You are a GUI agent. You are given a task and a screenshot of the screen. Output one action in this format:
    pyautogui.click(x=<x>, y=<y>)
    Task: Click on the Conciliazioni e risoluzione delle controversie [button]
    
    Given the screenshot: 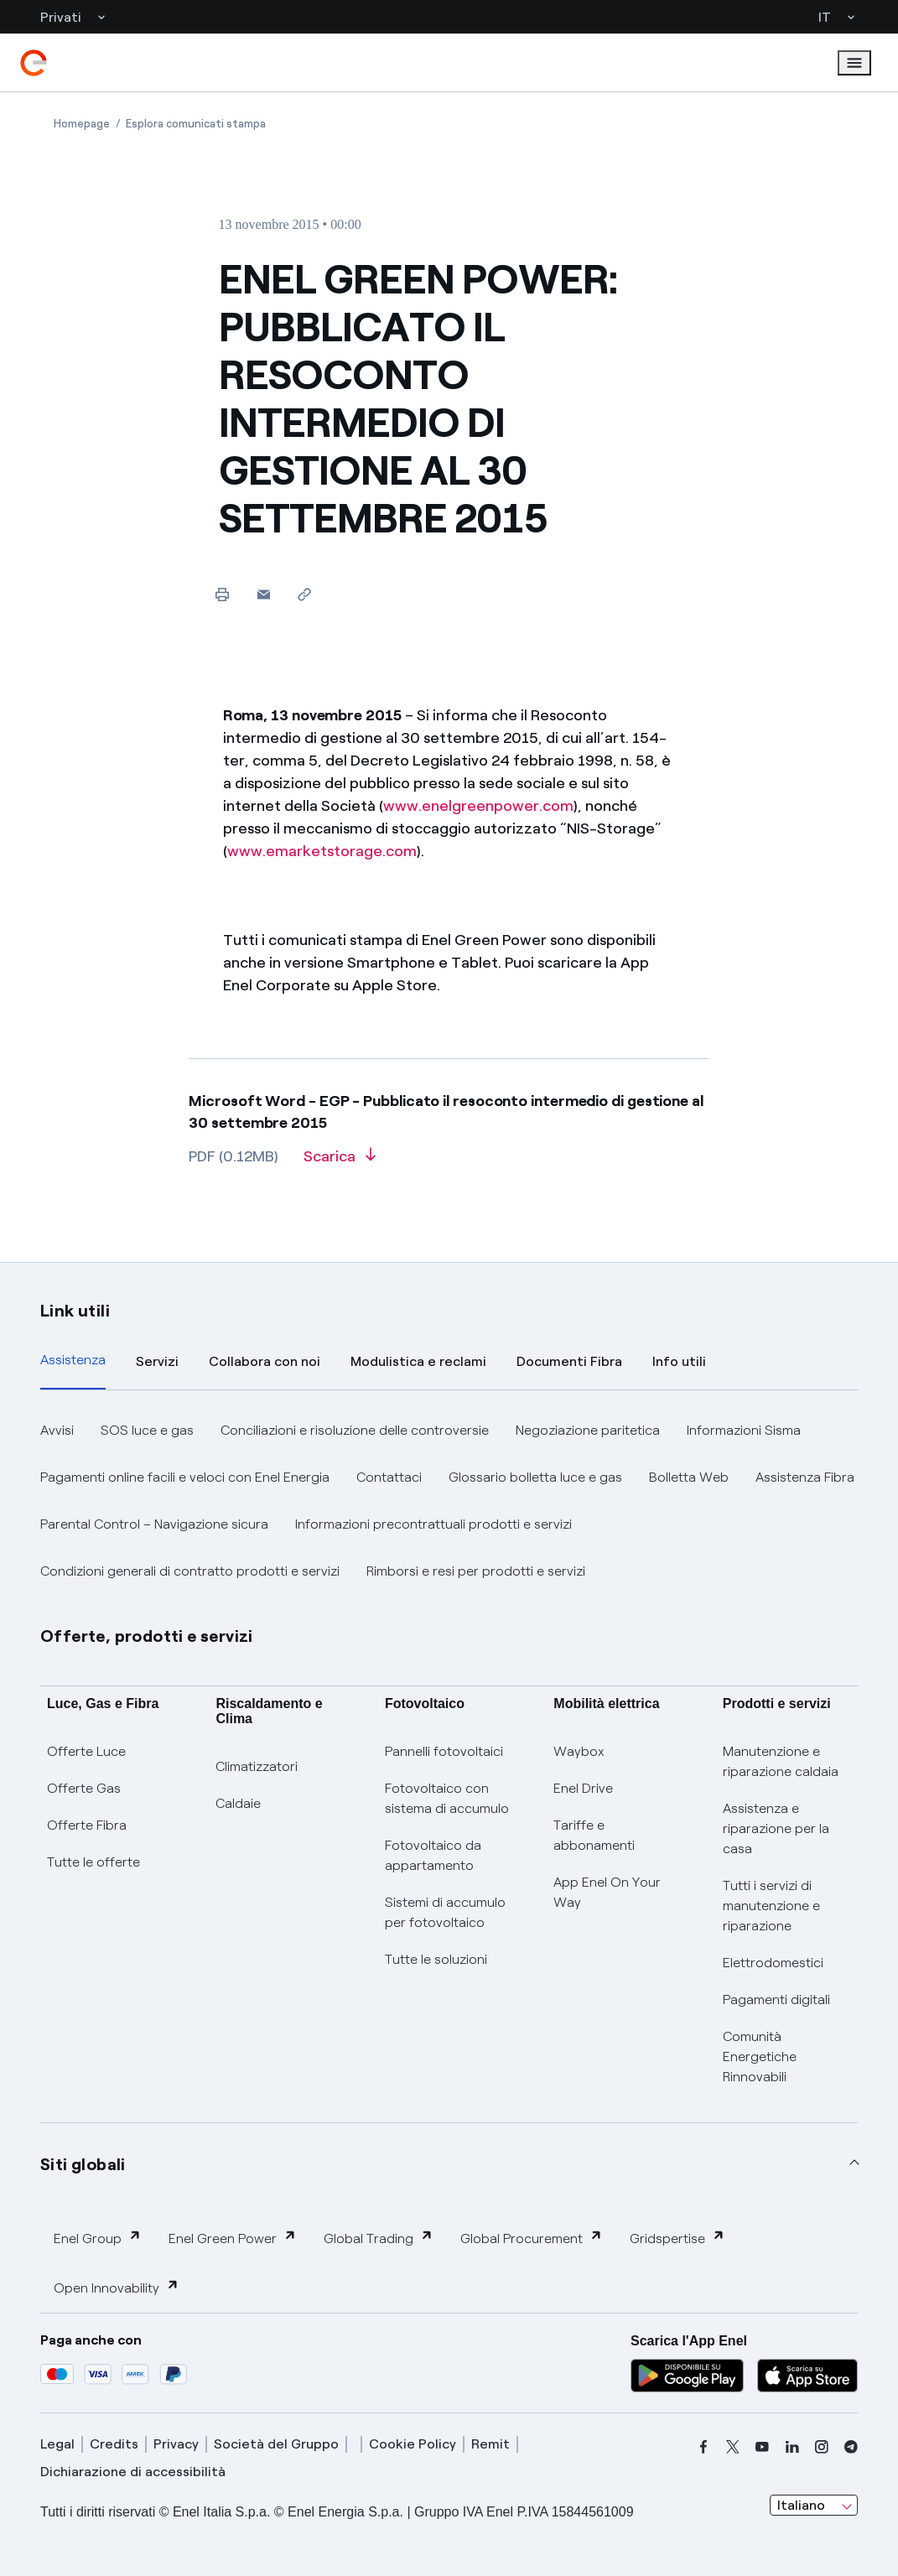 What is the action you would take?
    pyautogui.click(x=355, y=1430)
    